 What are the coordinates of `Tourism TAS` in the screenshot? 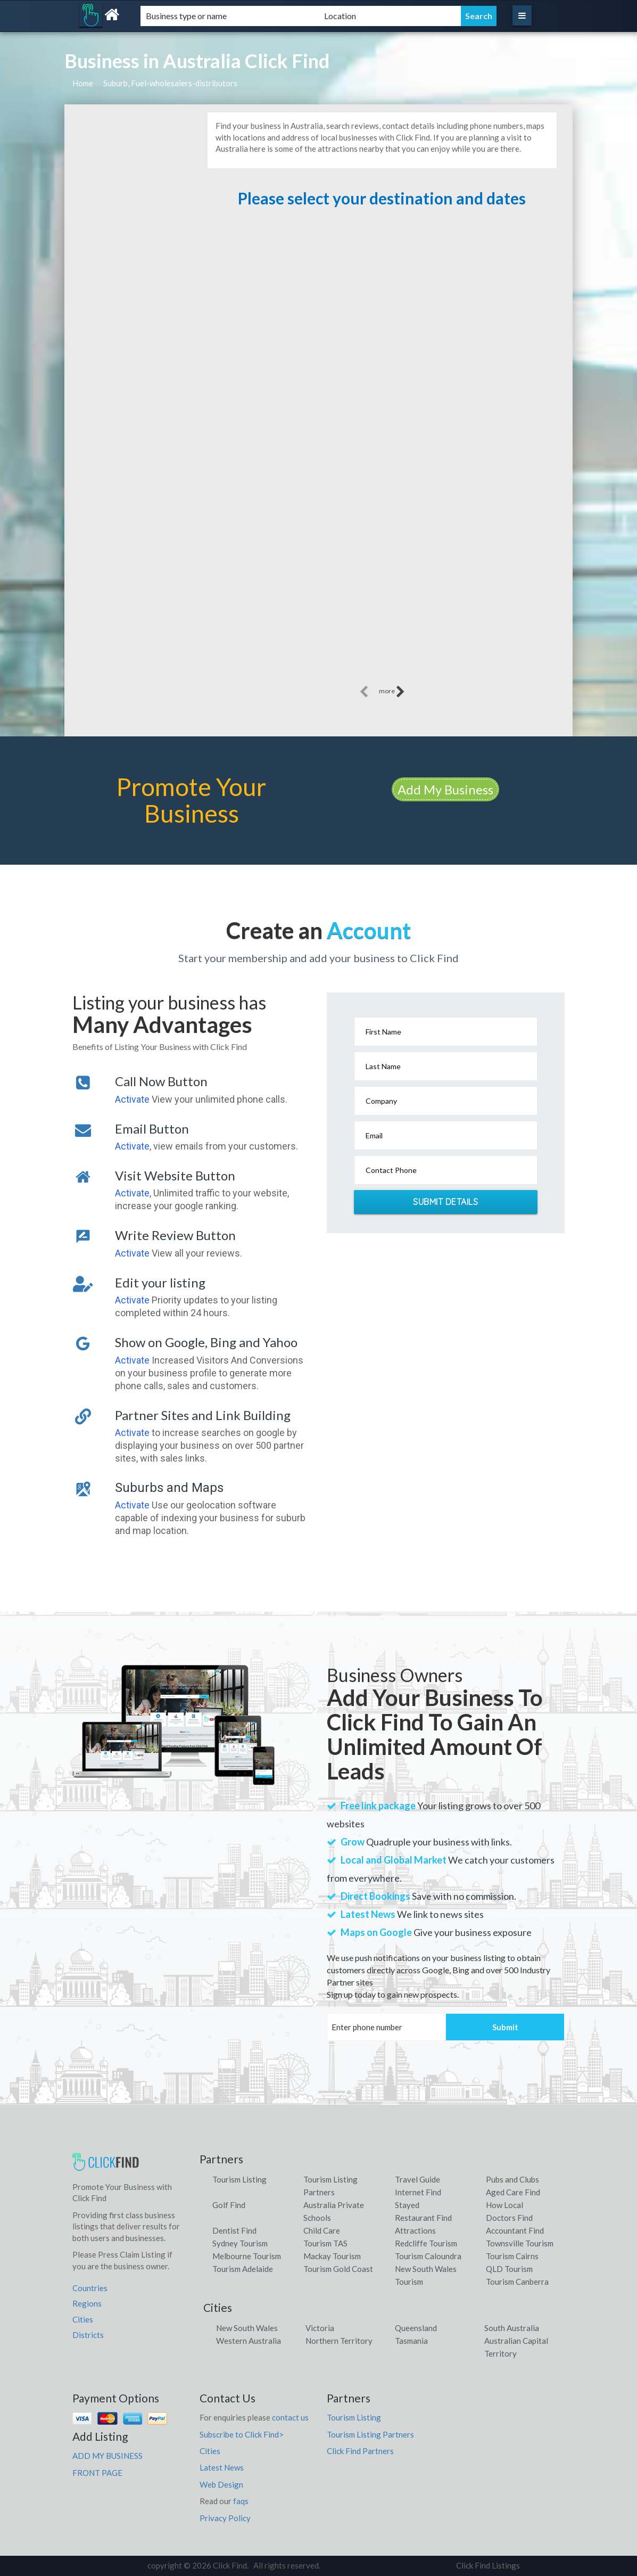 It's located at (325, 2243).